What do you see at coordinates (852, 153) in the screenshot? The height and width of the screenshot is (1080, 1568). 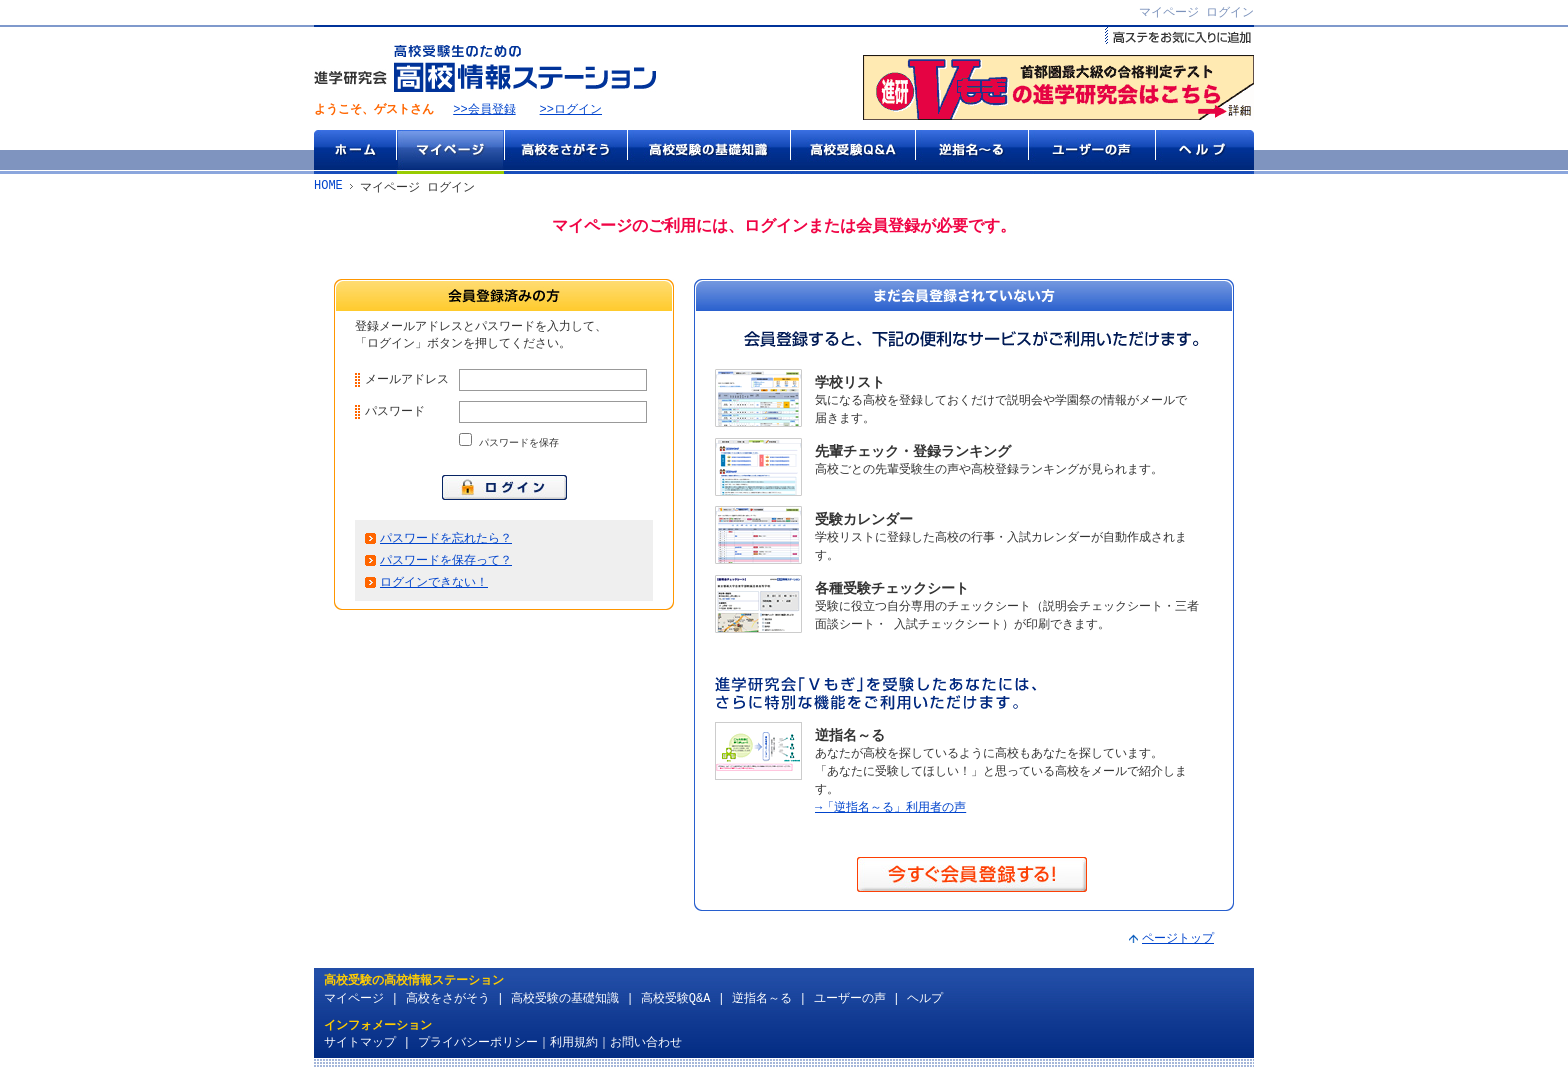 I see `高校受験Q&A` at bounding box center [852, 153].